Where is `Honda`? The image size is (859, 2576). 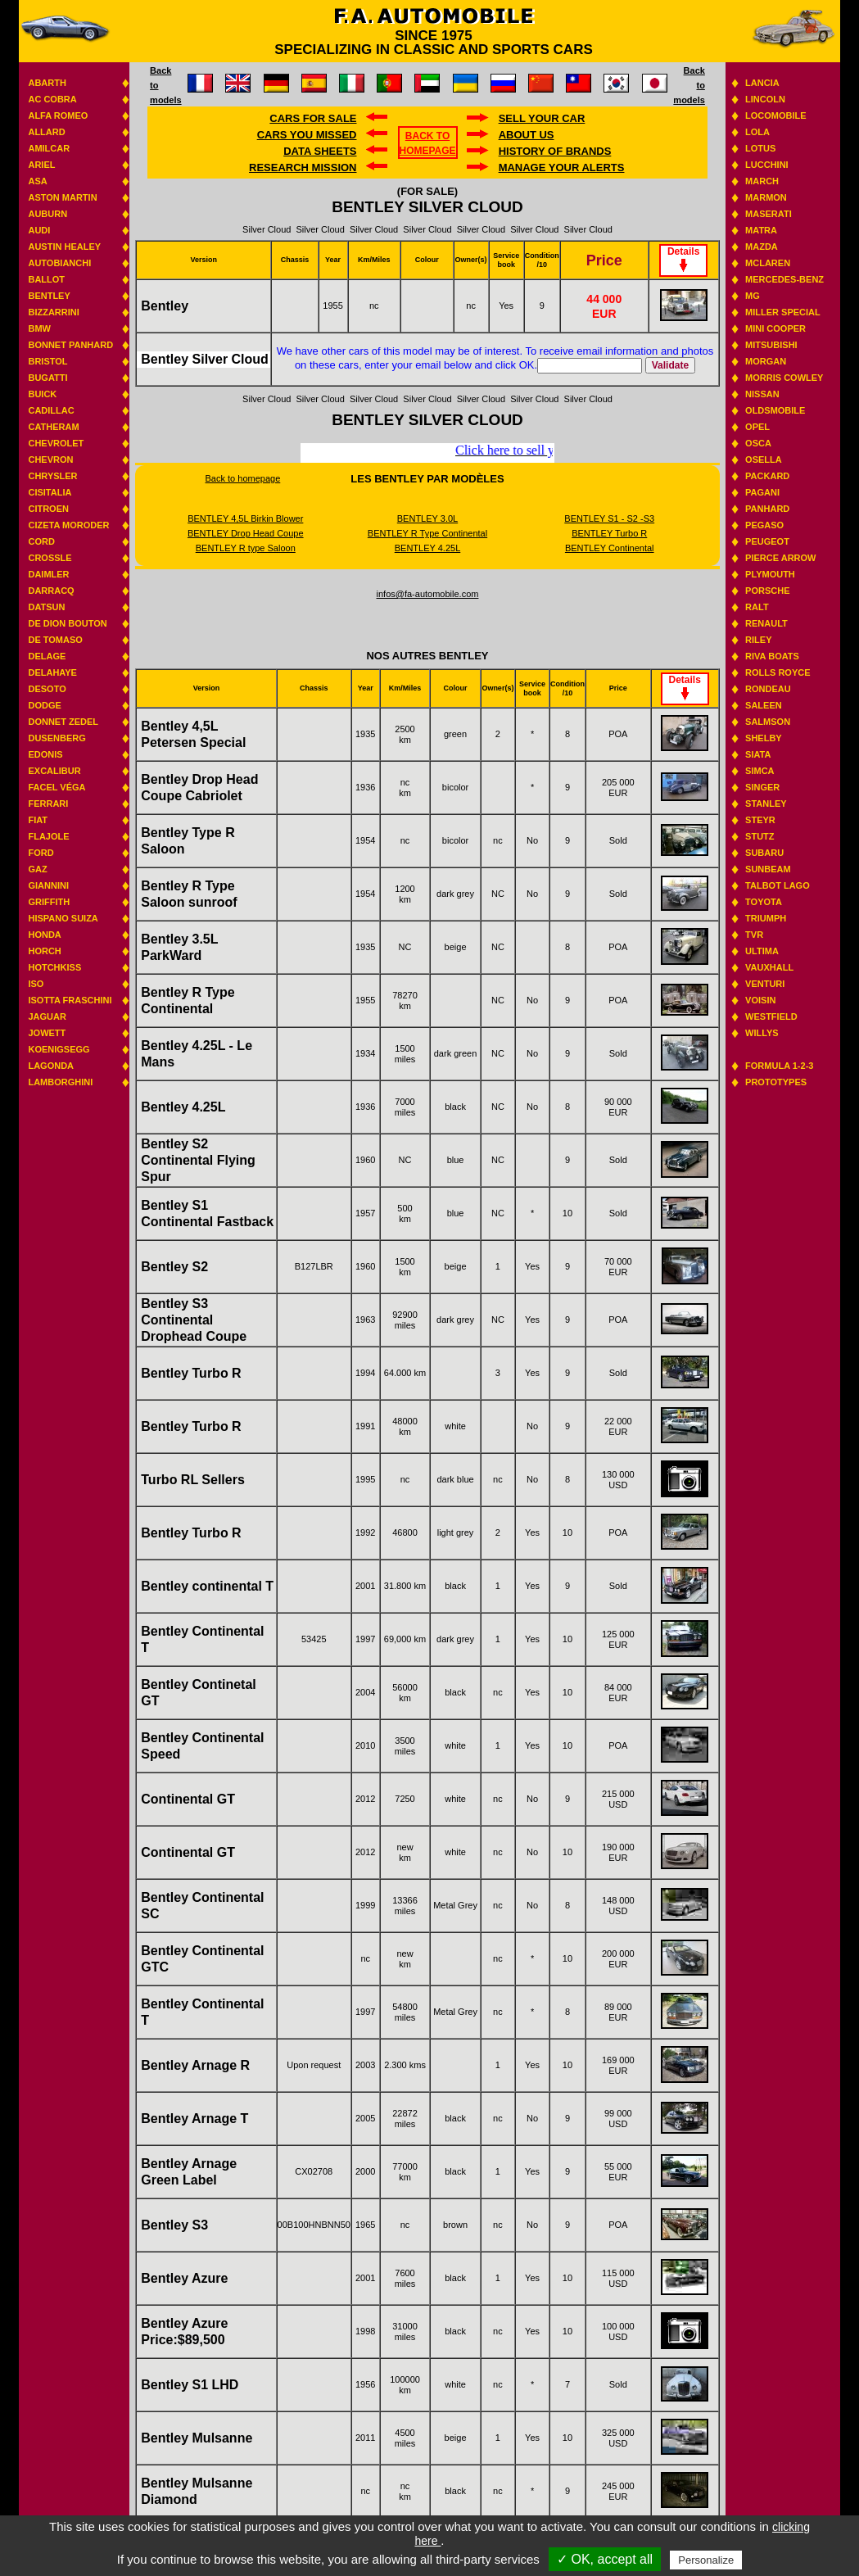 Honda is located at coordinates (44, 934).